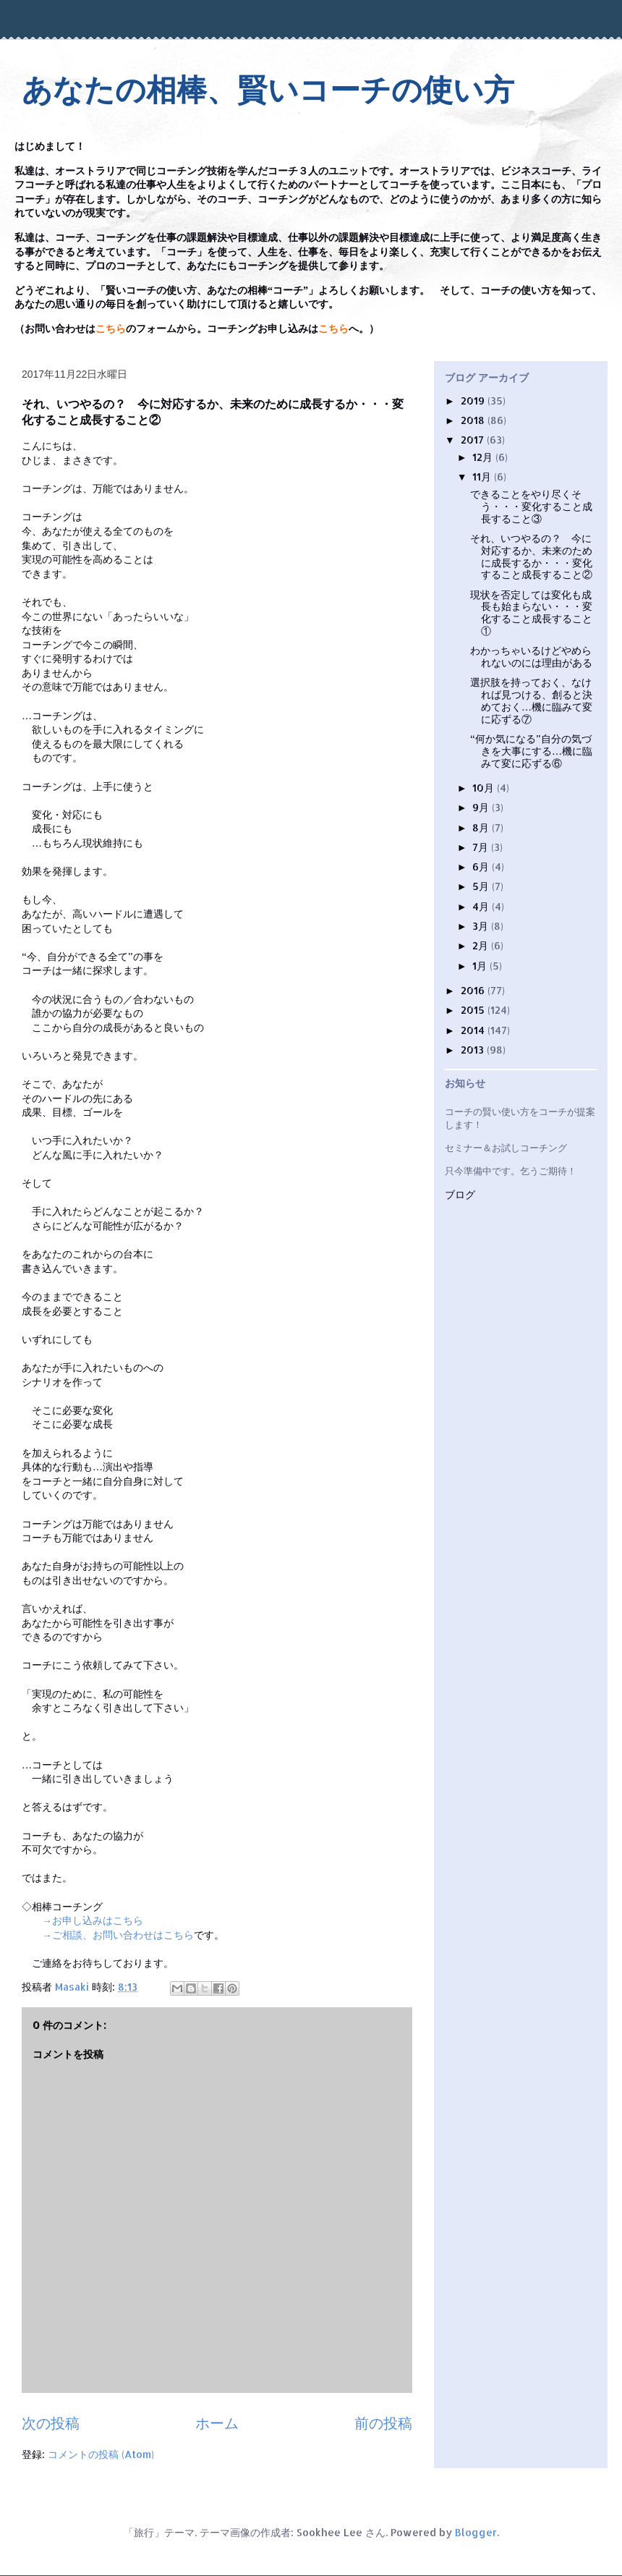 This screenshot has height=2576, width=622. What do you see at coordinates (474, 1049) in the screenshot?
I see `2013` at bounding box center [474, 1049].